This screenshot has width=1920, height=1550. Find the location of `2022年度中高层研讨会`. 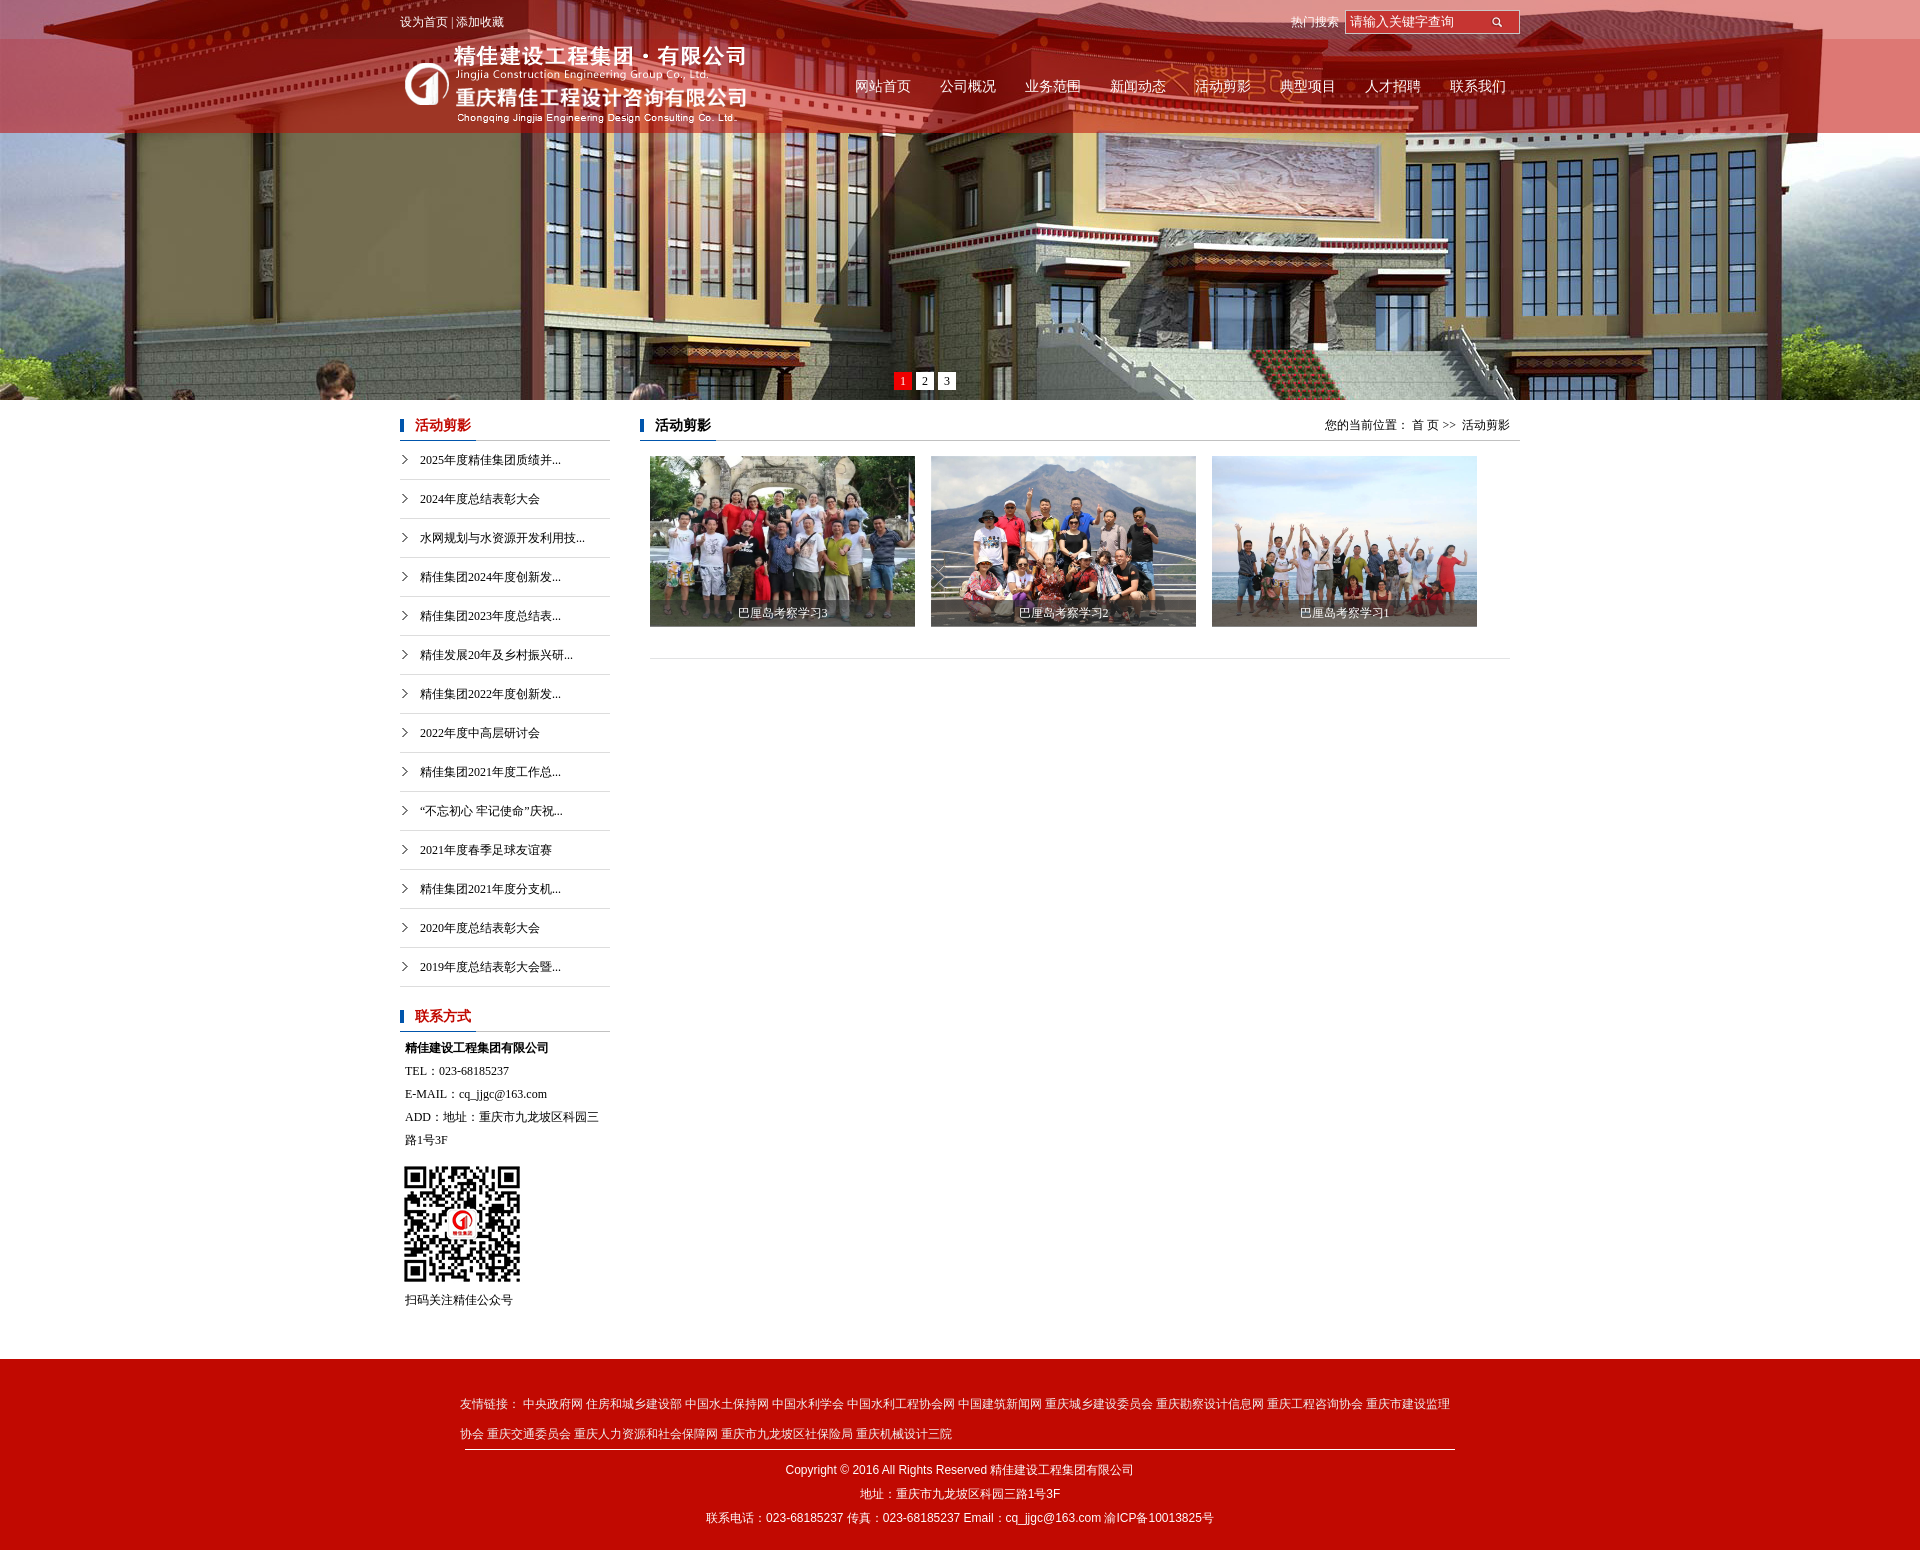

2022年度中高层研讨会 is located at coordinates (480, 733).